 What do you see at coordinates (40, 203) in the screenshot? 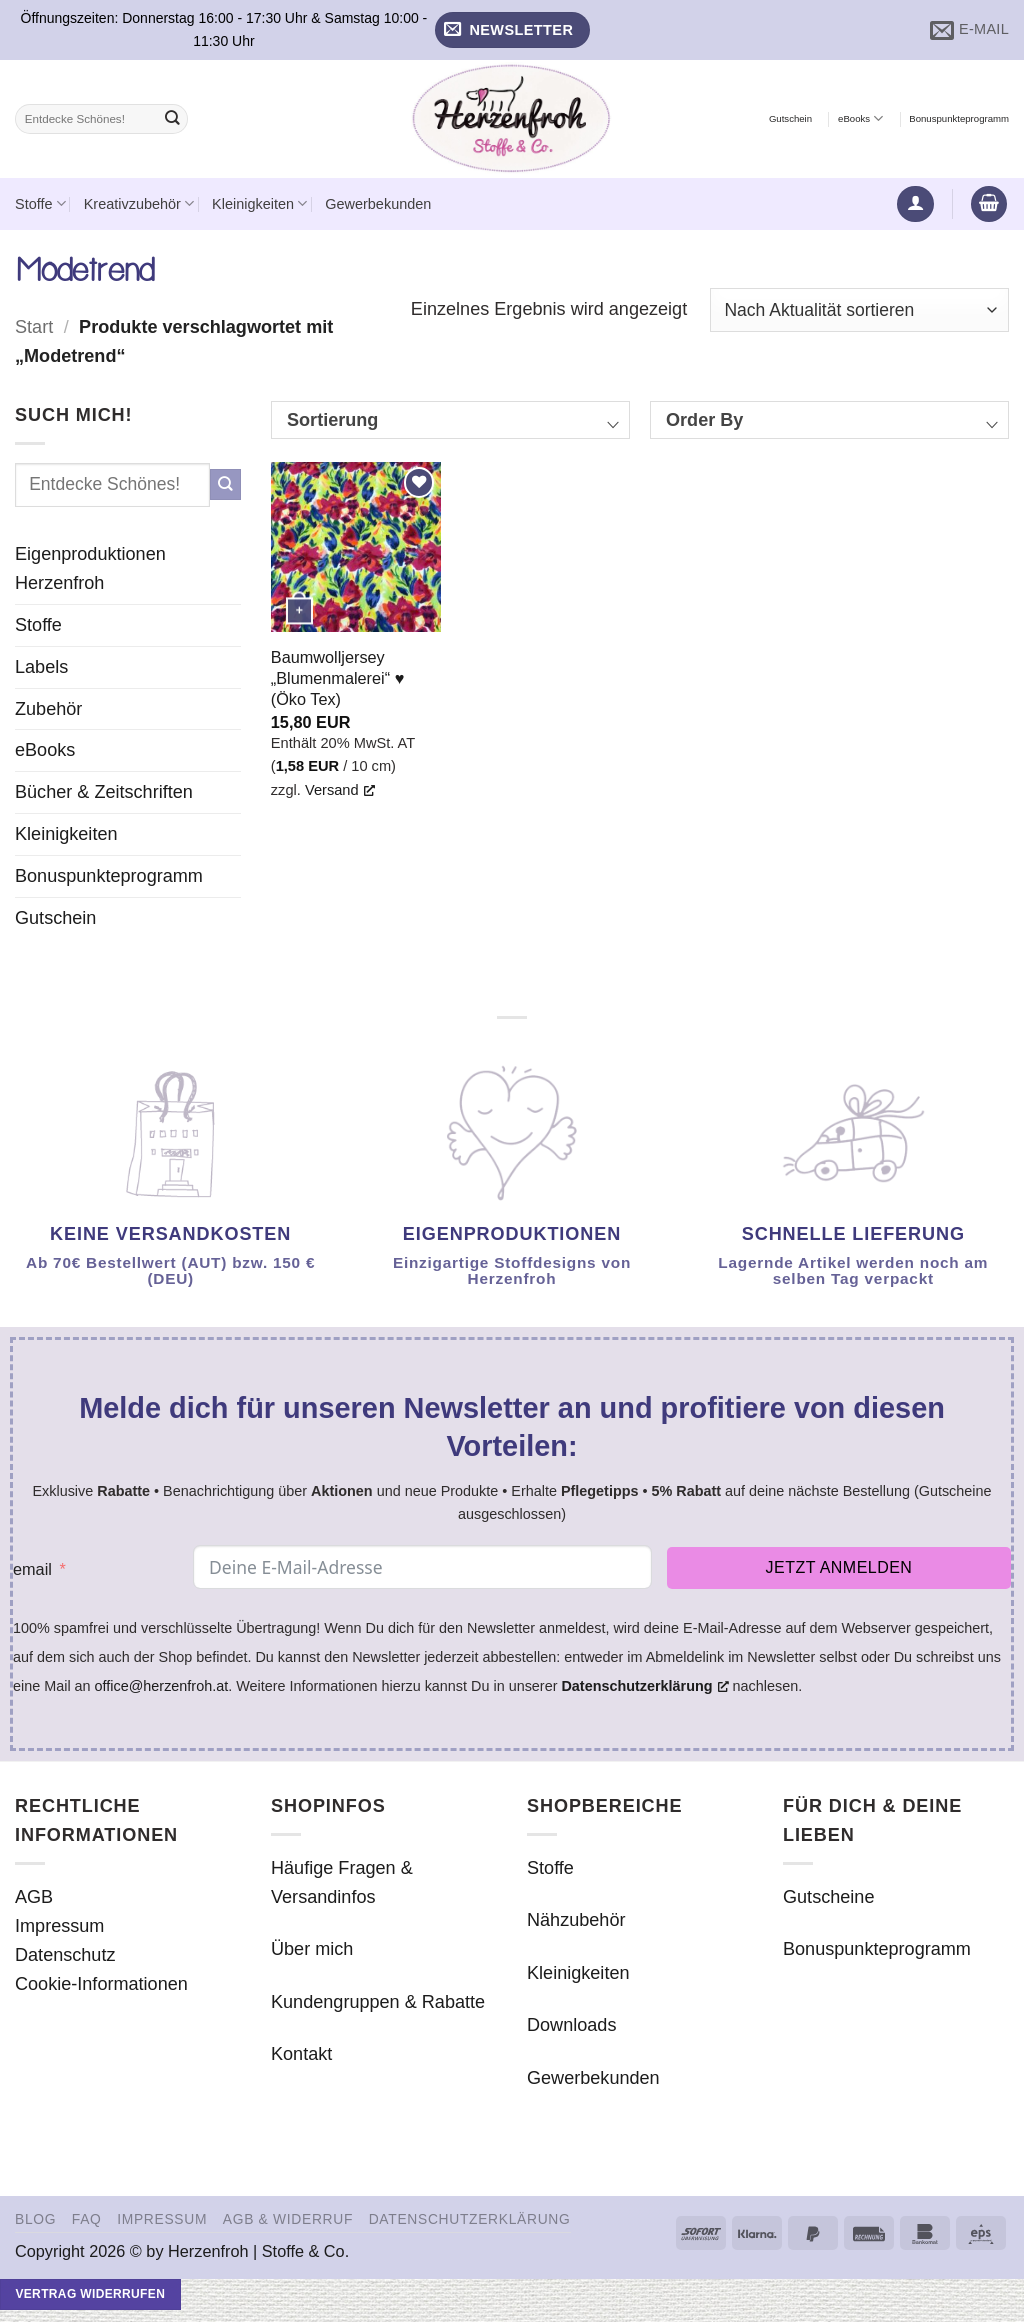
I see `Stoffe` at bounding box center [40, 203].